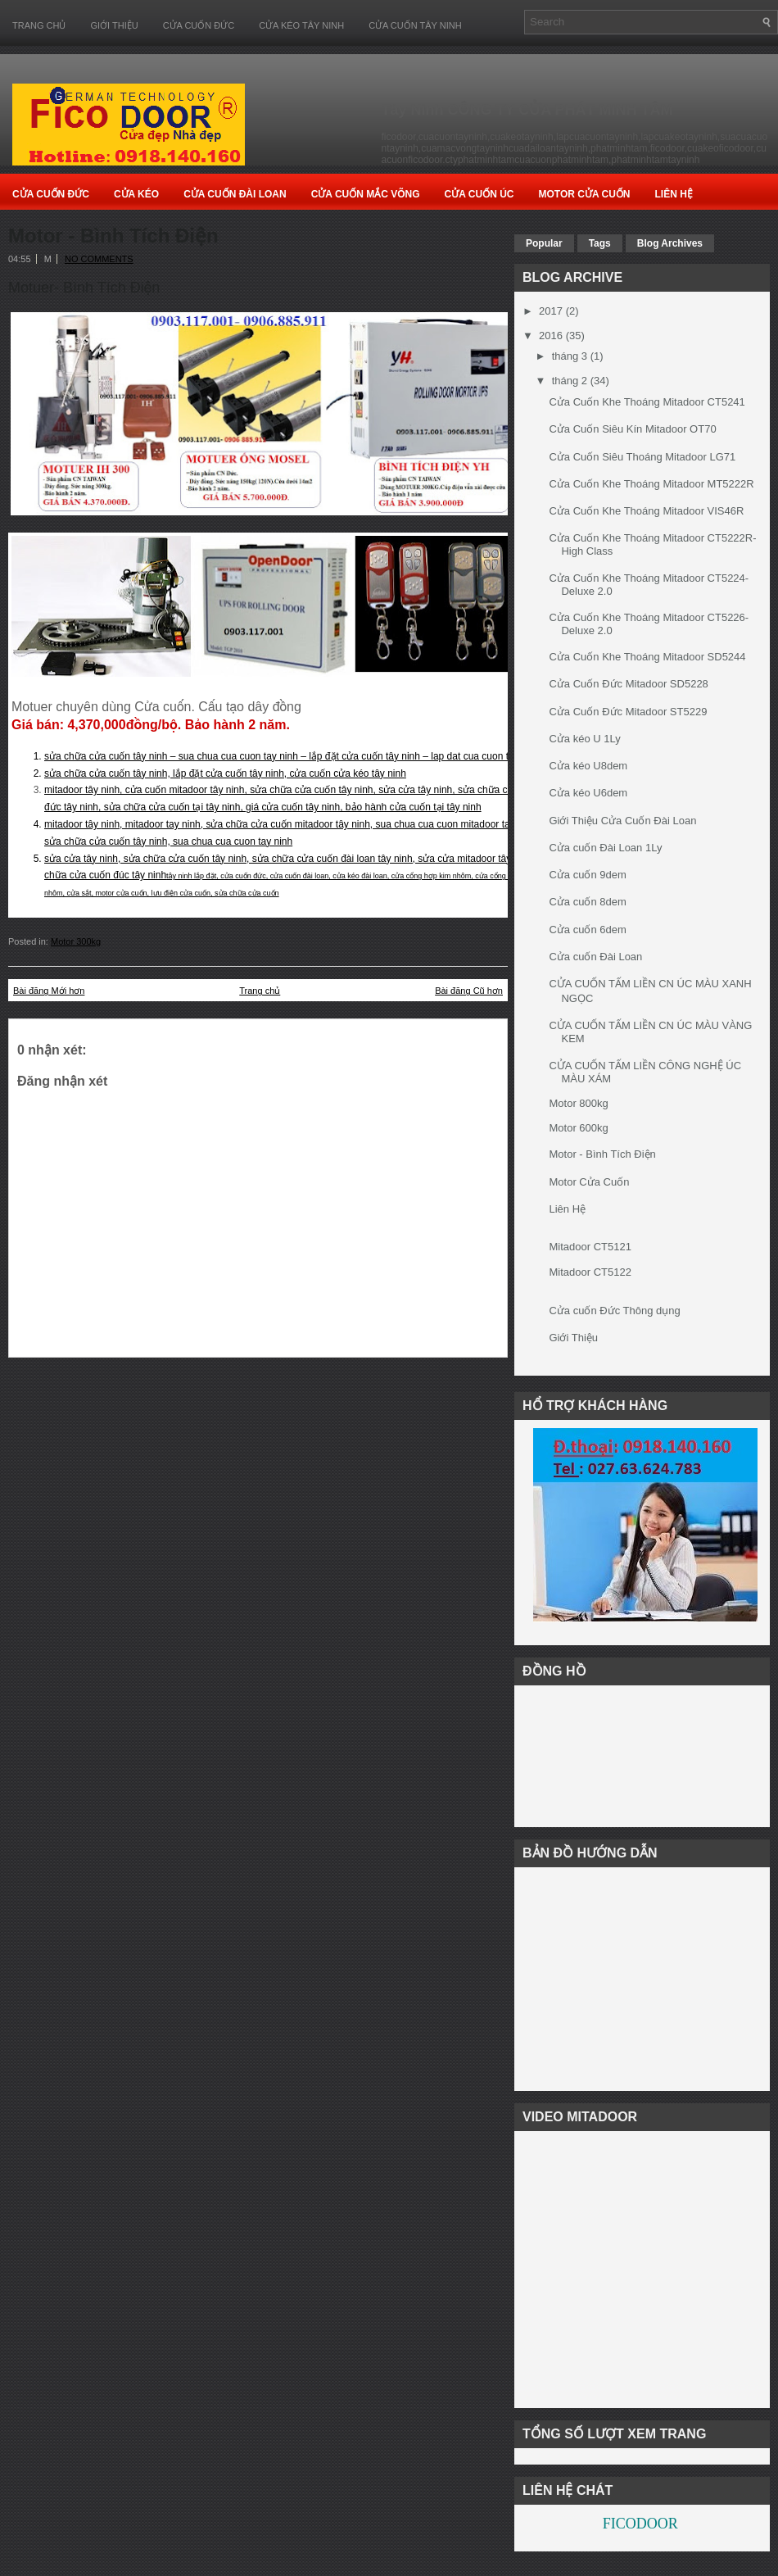 This screenshot has width=778, height=2576. I want to click on CỬA CUỐN ĐỨC, so click(199, 25).